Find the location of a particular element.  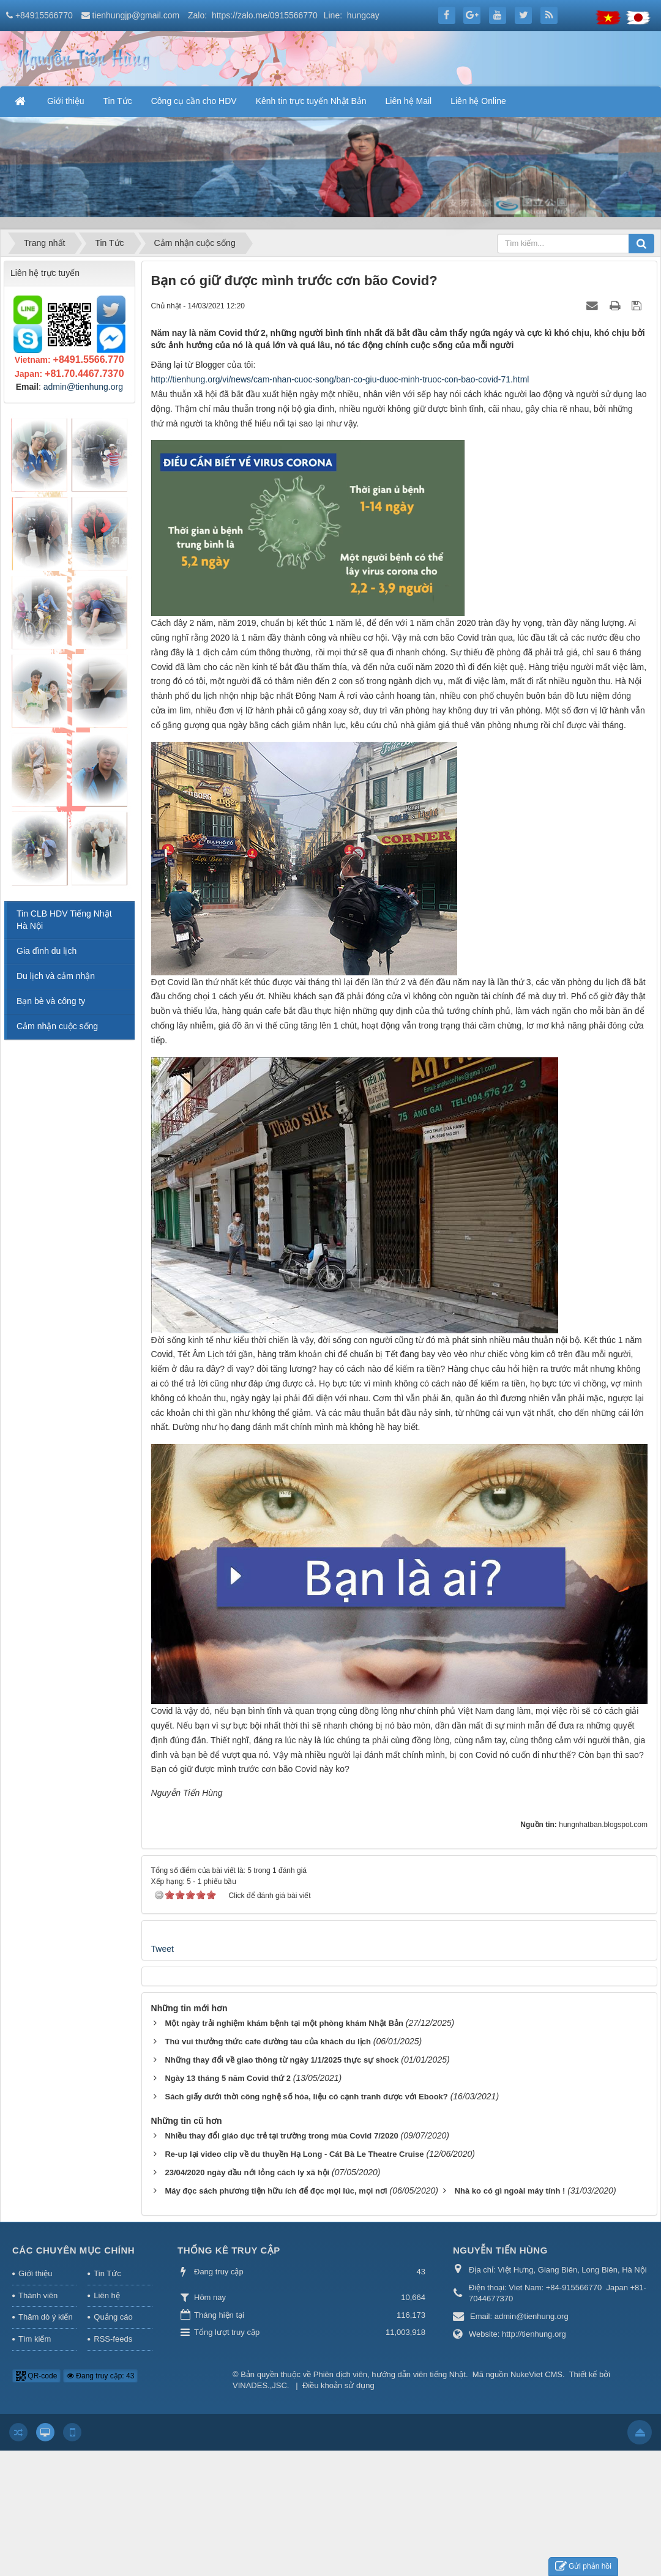

Thành viên is located at coordinates (38, 2295).